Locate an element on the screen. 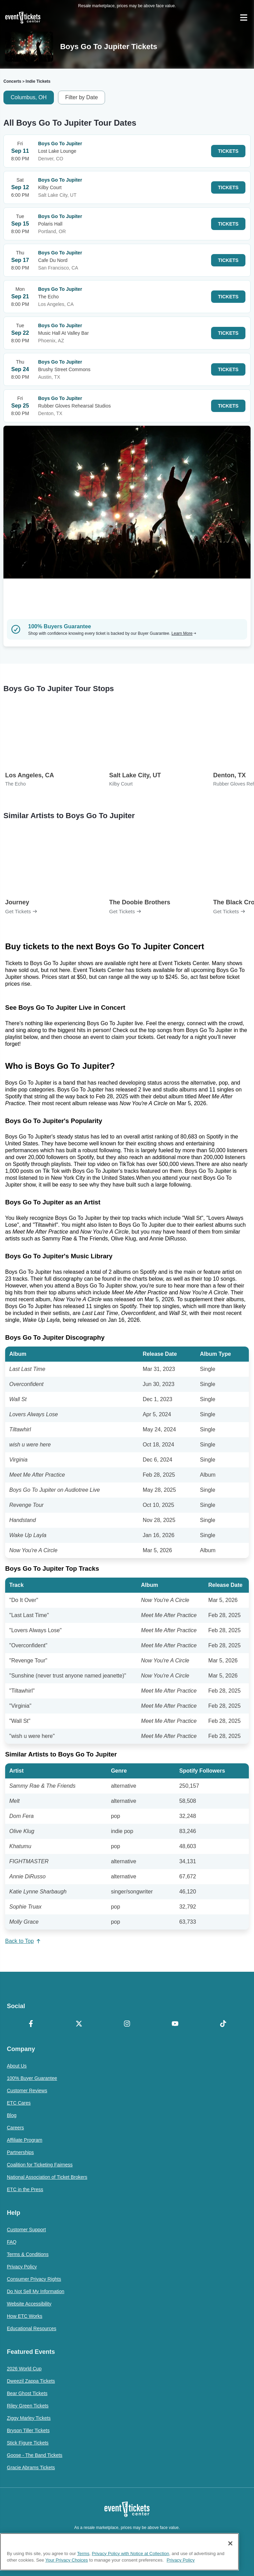 Image resolution: width=254 pixels, height=2576 pixels. Bear Ghost Tickets is located at coordinates (27, 2393).